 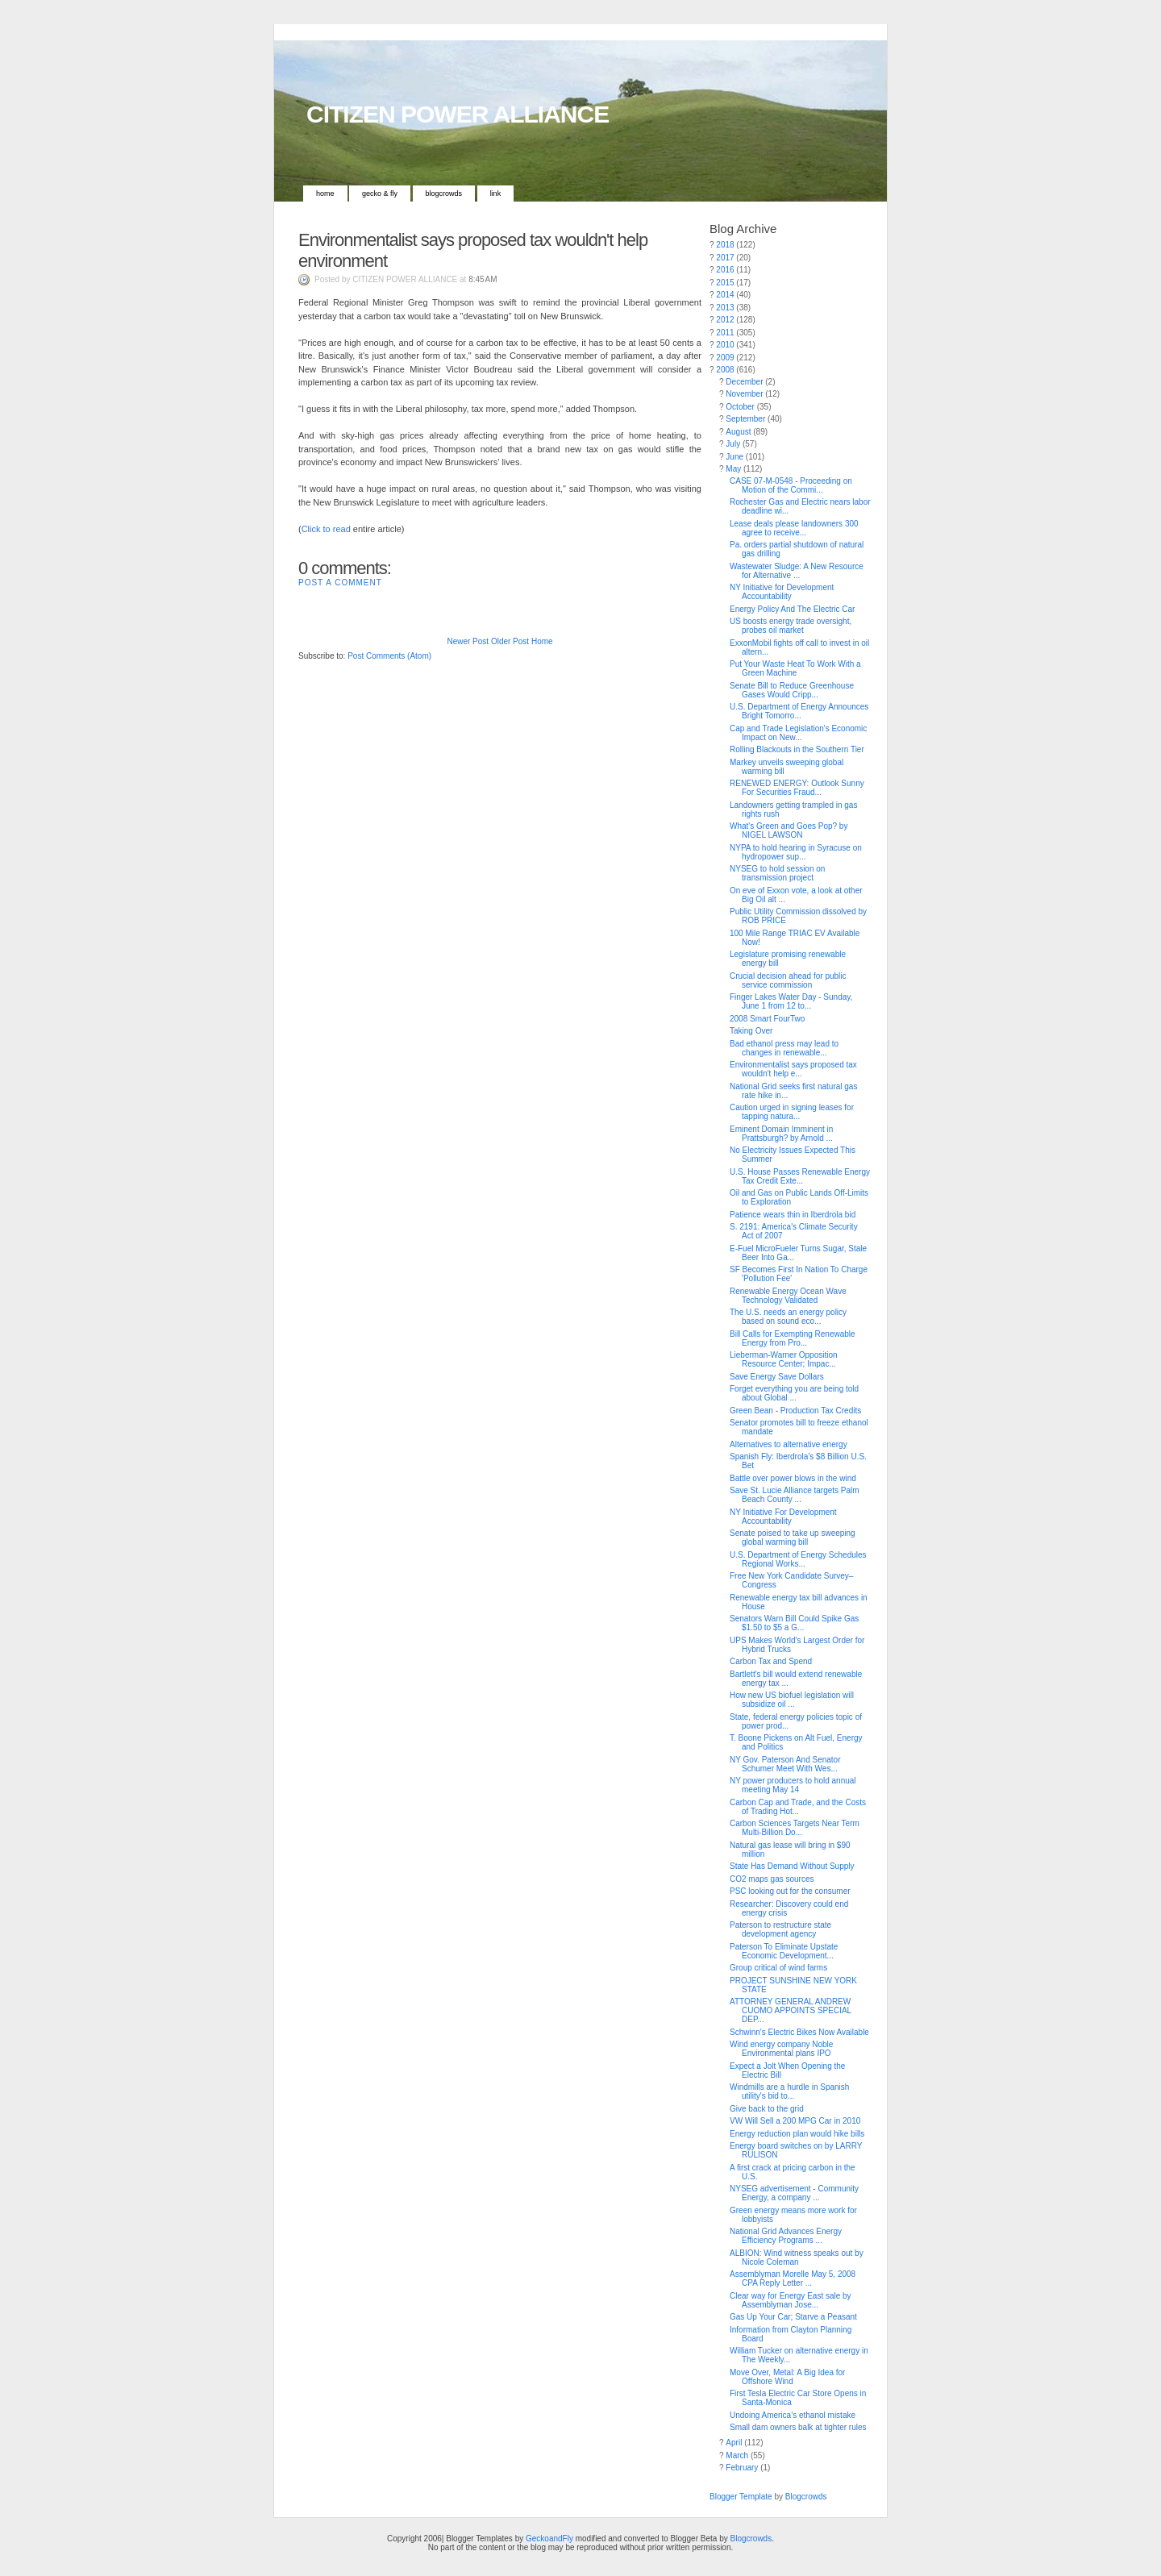 What do you see at coordinates (733, 468) in the screenshot?
I see `May` at bounding box center [733, 468].